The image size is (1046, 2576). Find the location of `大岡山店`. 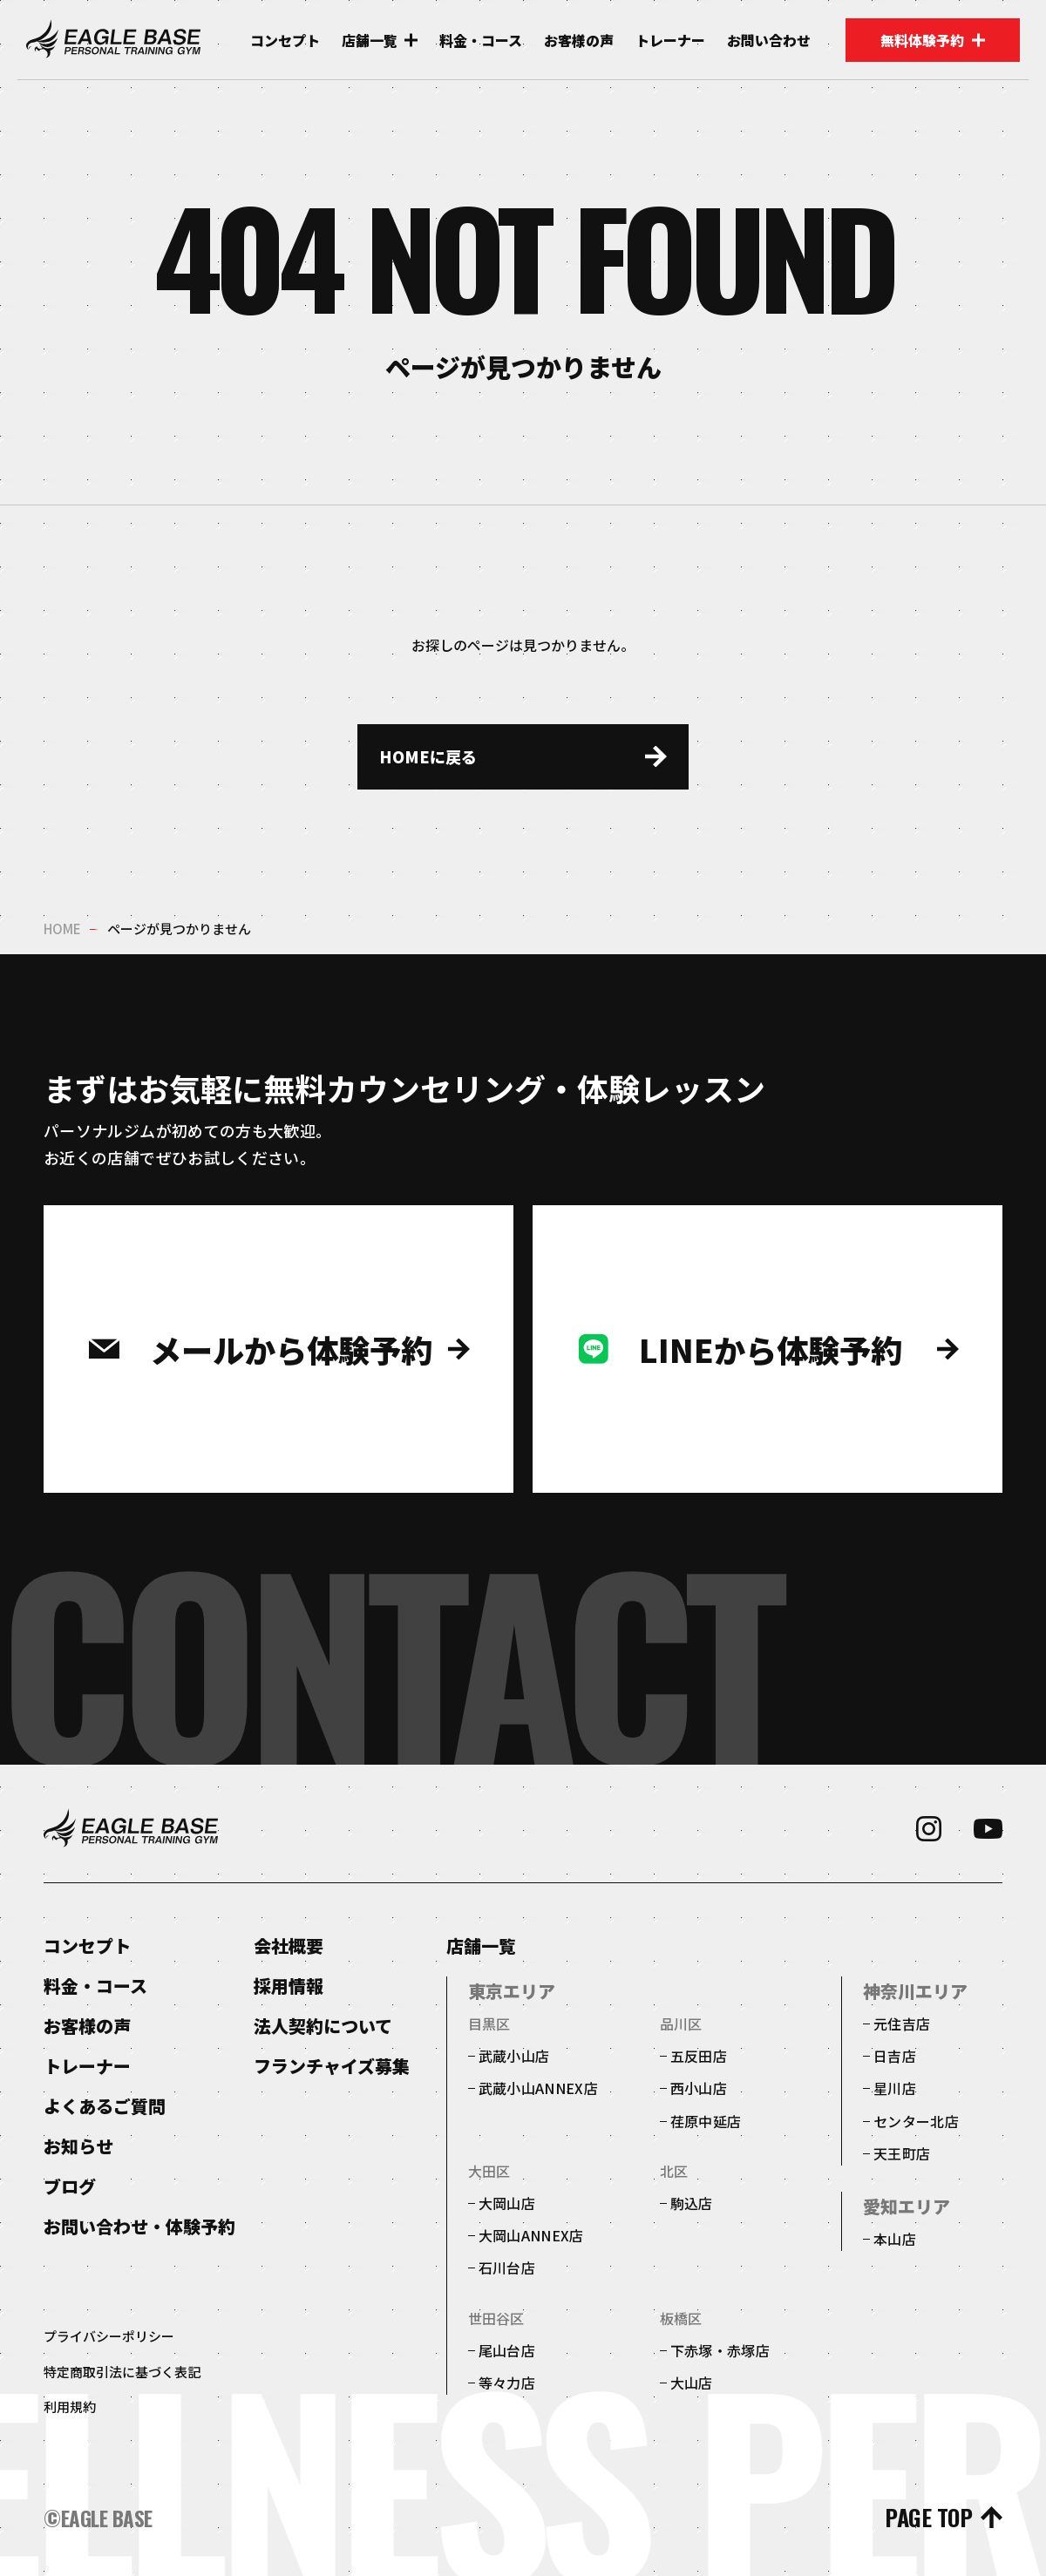

大岡山店 is located at coordinates (507, 2203).